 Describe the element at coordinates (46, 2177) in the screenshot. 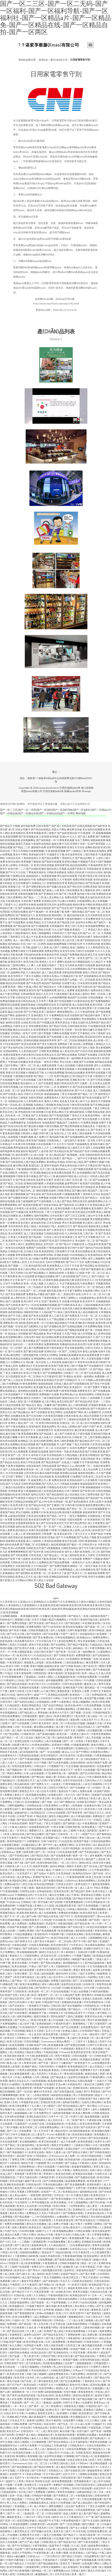

I see `日韩电影亚洲` at that location.